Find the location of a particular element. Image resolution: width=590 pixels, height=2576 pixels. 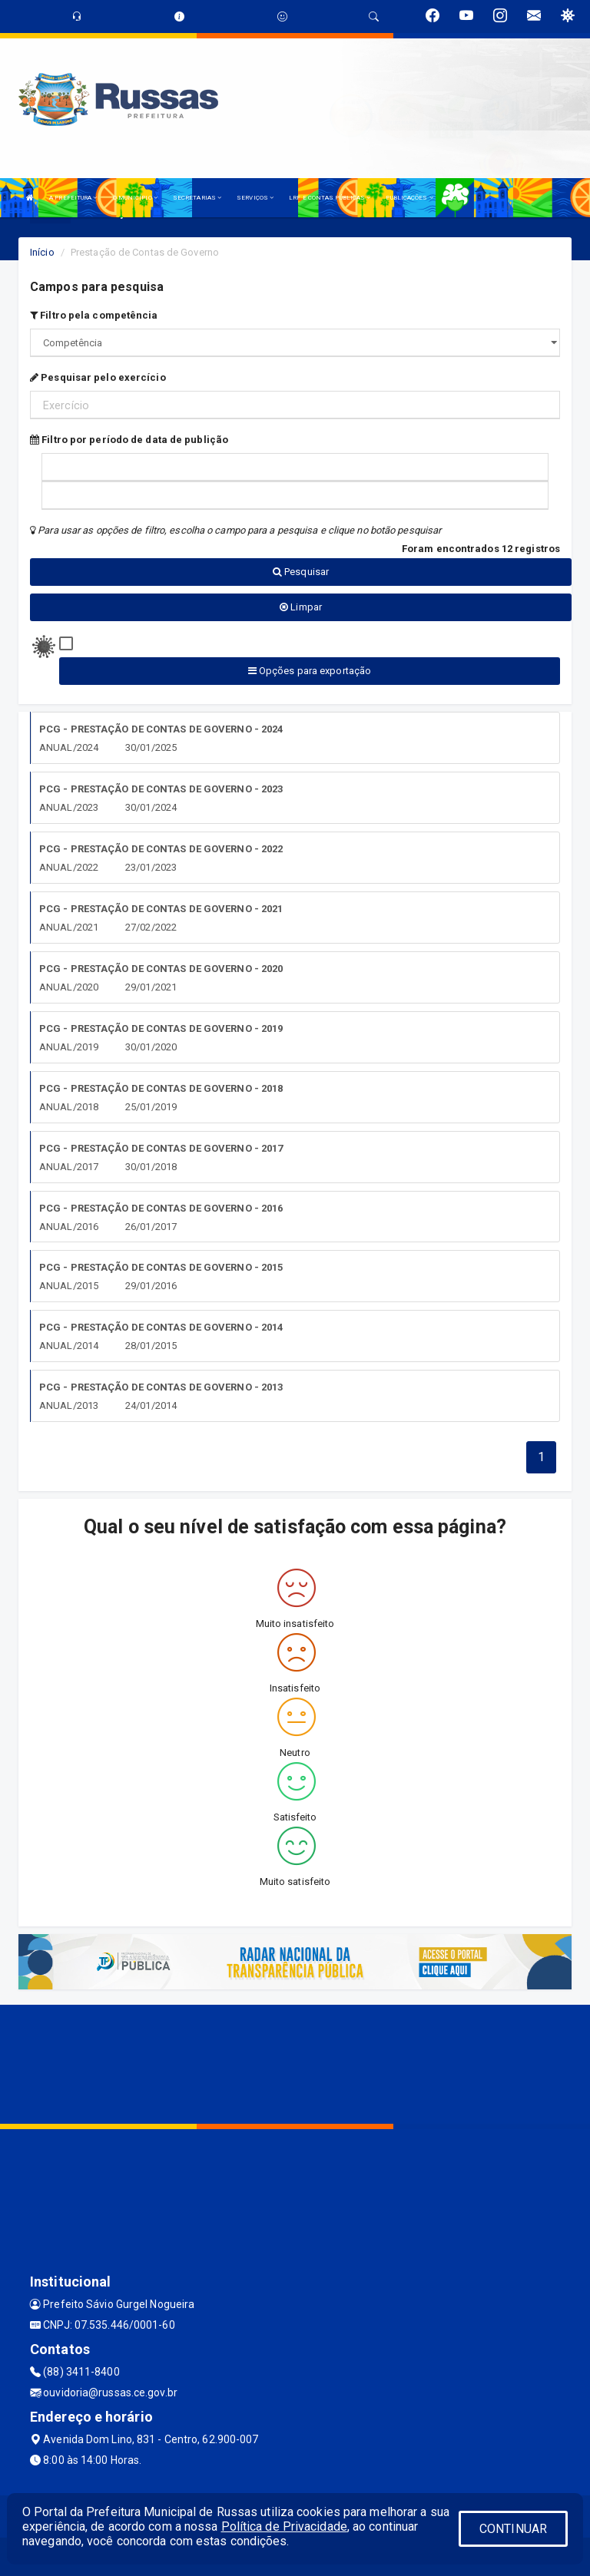

A PREFEITURA is located at coordinates (73, 197).